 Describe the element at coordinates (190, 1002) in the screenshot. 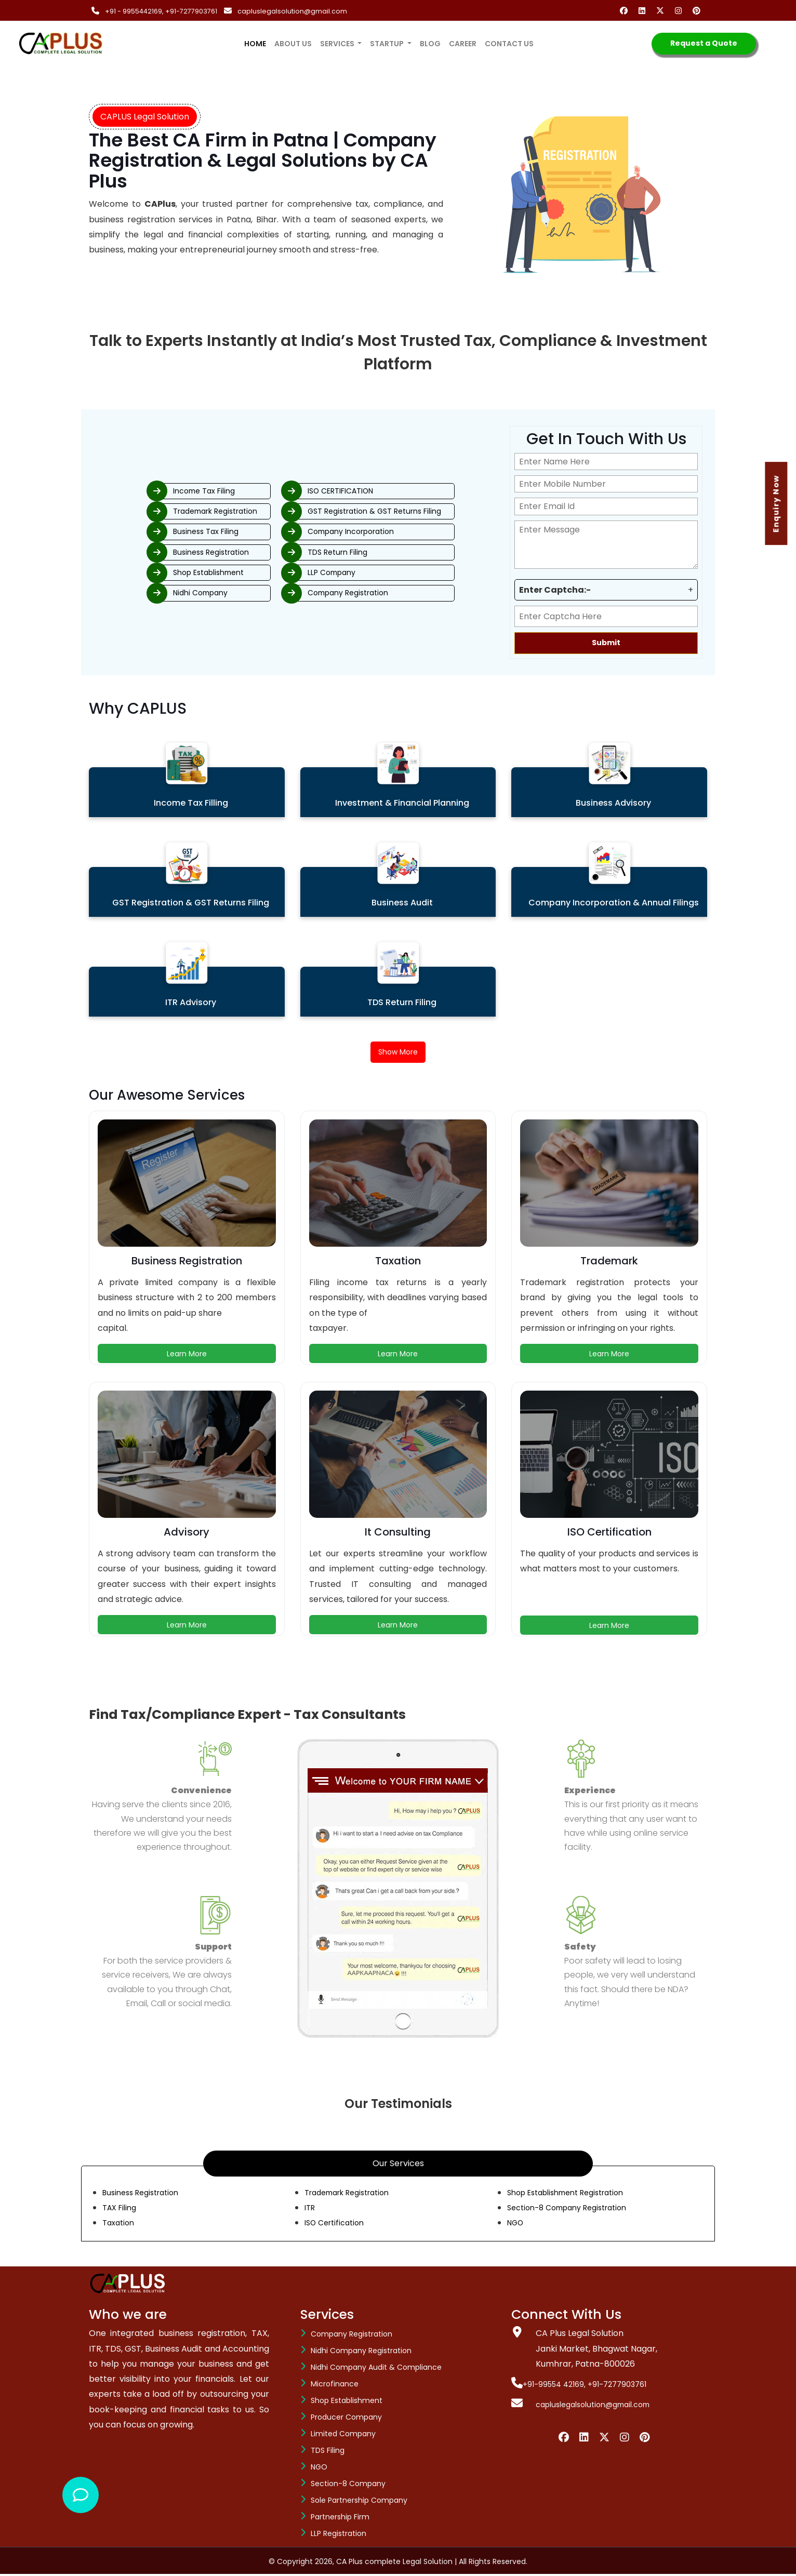

I see `ITR Advisory` at that location.